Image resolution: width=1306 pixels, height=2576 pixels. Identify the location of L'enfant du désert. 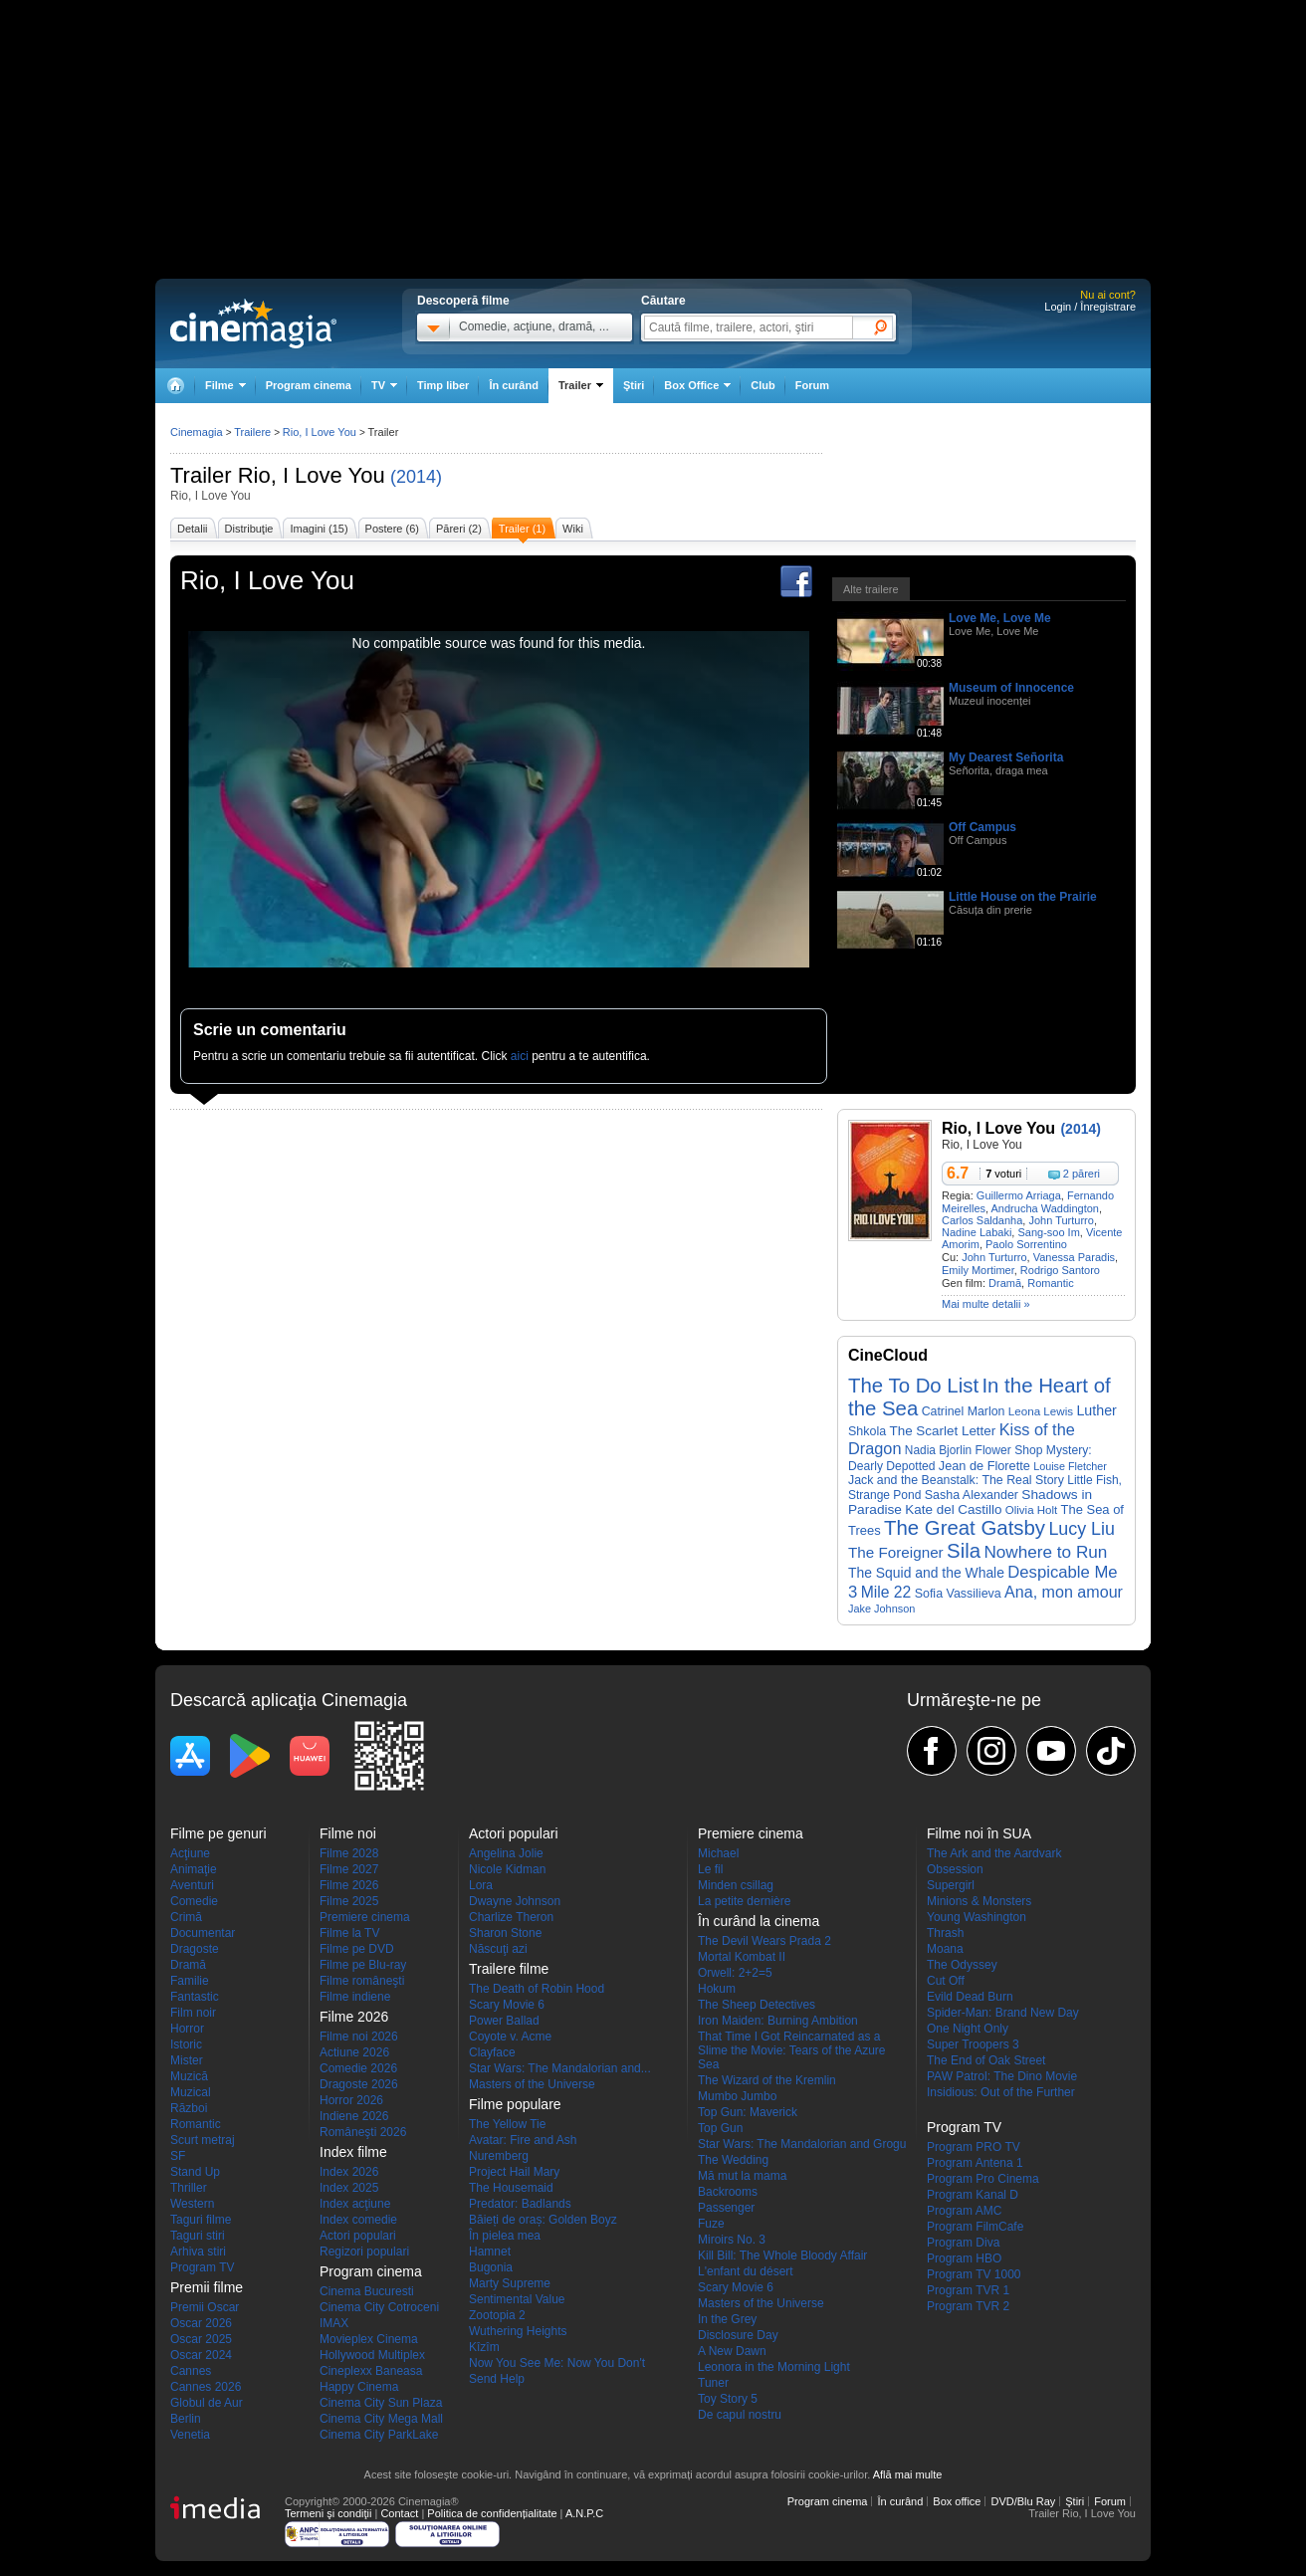
(745, 2271).